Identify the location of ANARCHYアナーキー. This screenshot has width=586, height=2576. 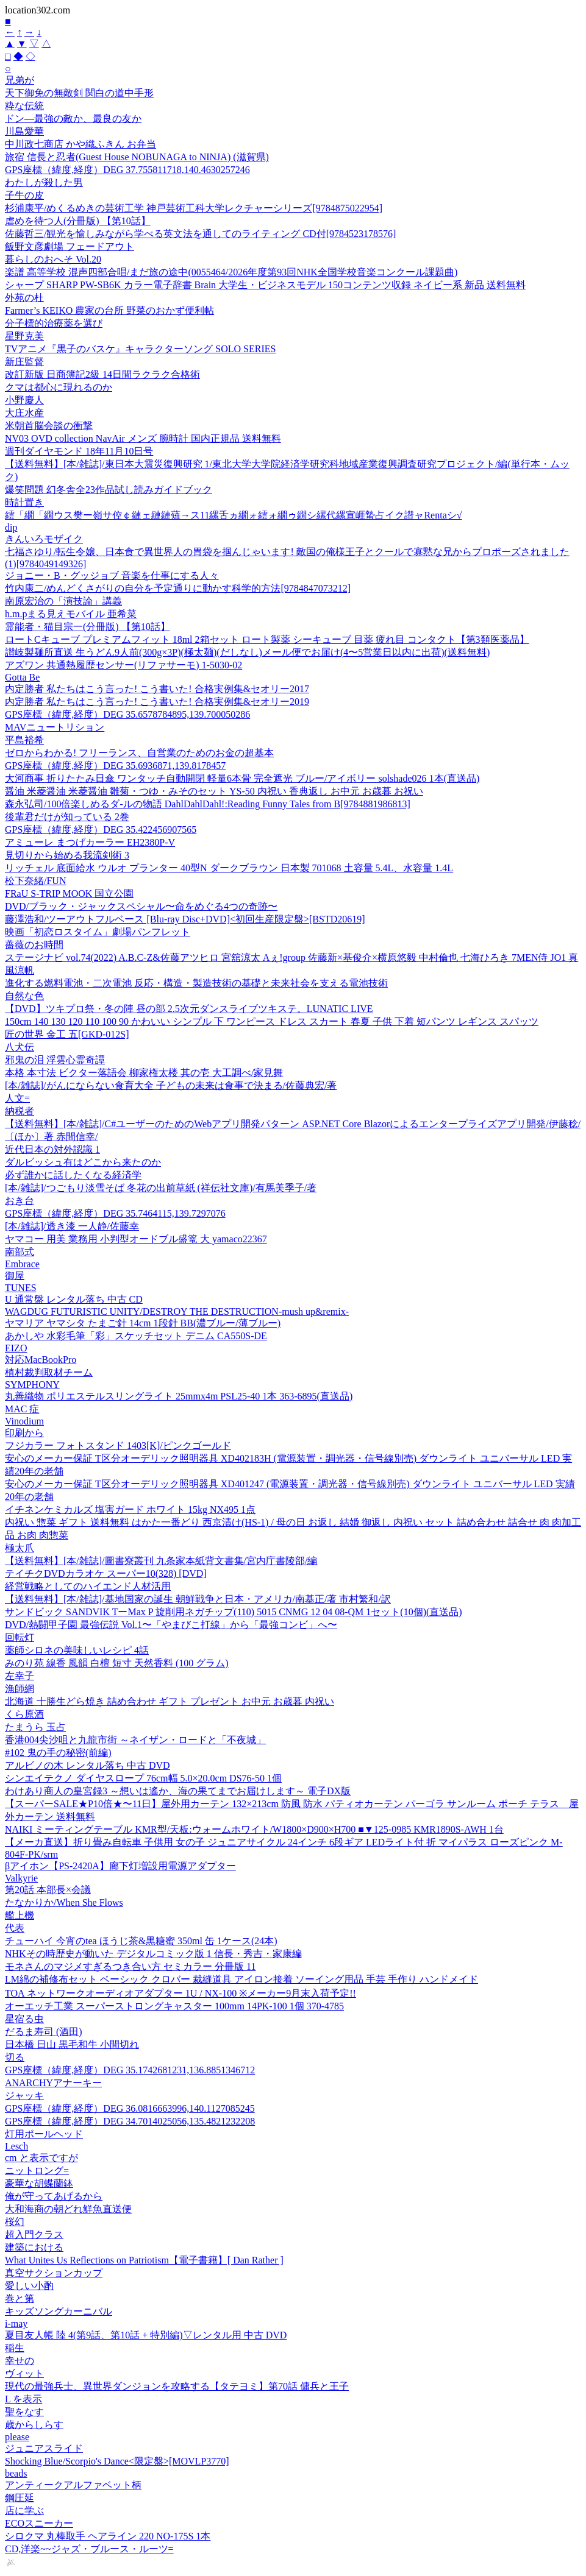
(53, 2083).